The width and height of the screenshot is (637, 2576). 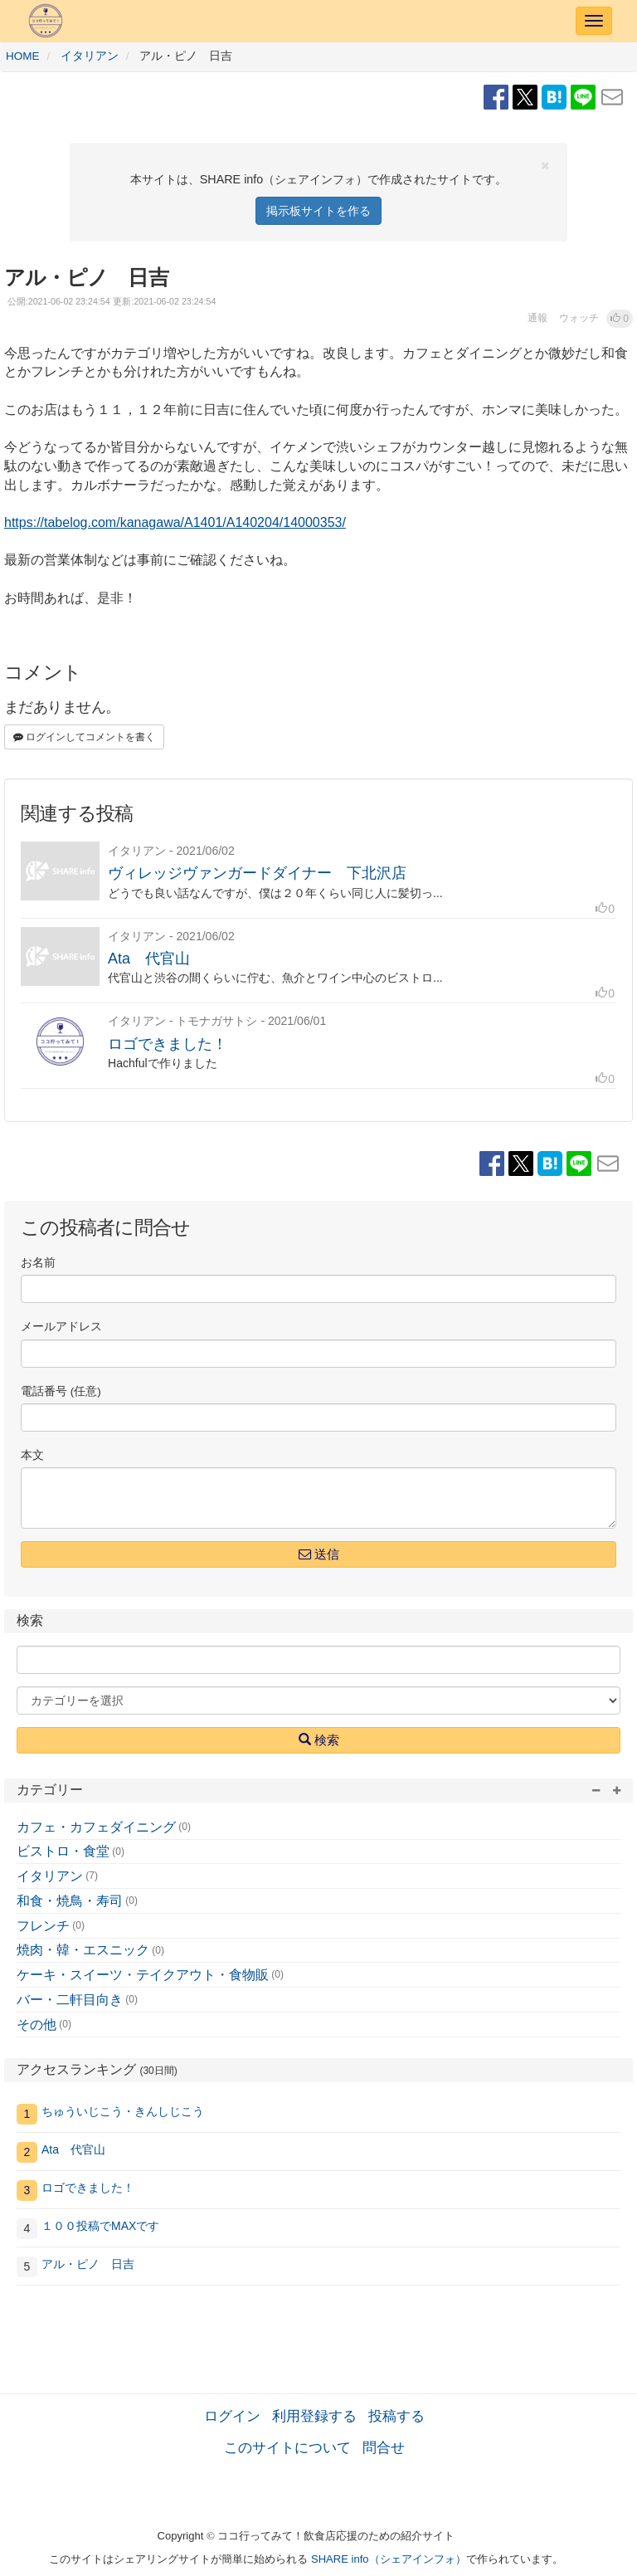 What do you see at coordinates (61, 1326) in the screenshot?
I see `メールアドレス` at bounding box center [61, 1326].